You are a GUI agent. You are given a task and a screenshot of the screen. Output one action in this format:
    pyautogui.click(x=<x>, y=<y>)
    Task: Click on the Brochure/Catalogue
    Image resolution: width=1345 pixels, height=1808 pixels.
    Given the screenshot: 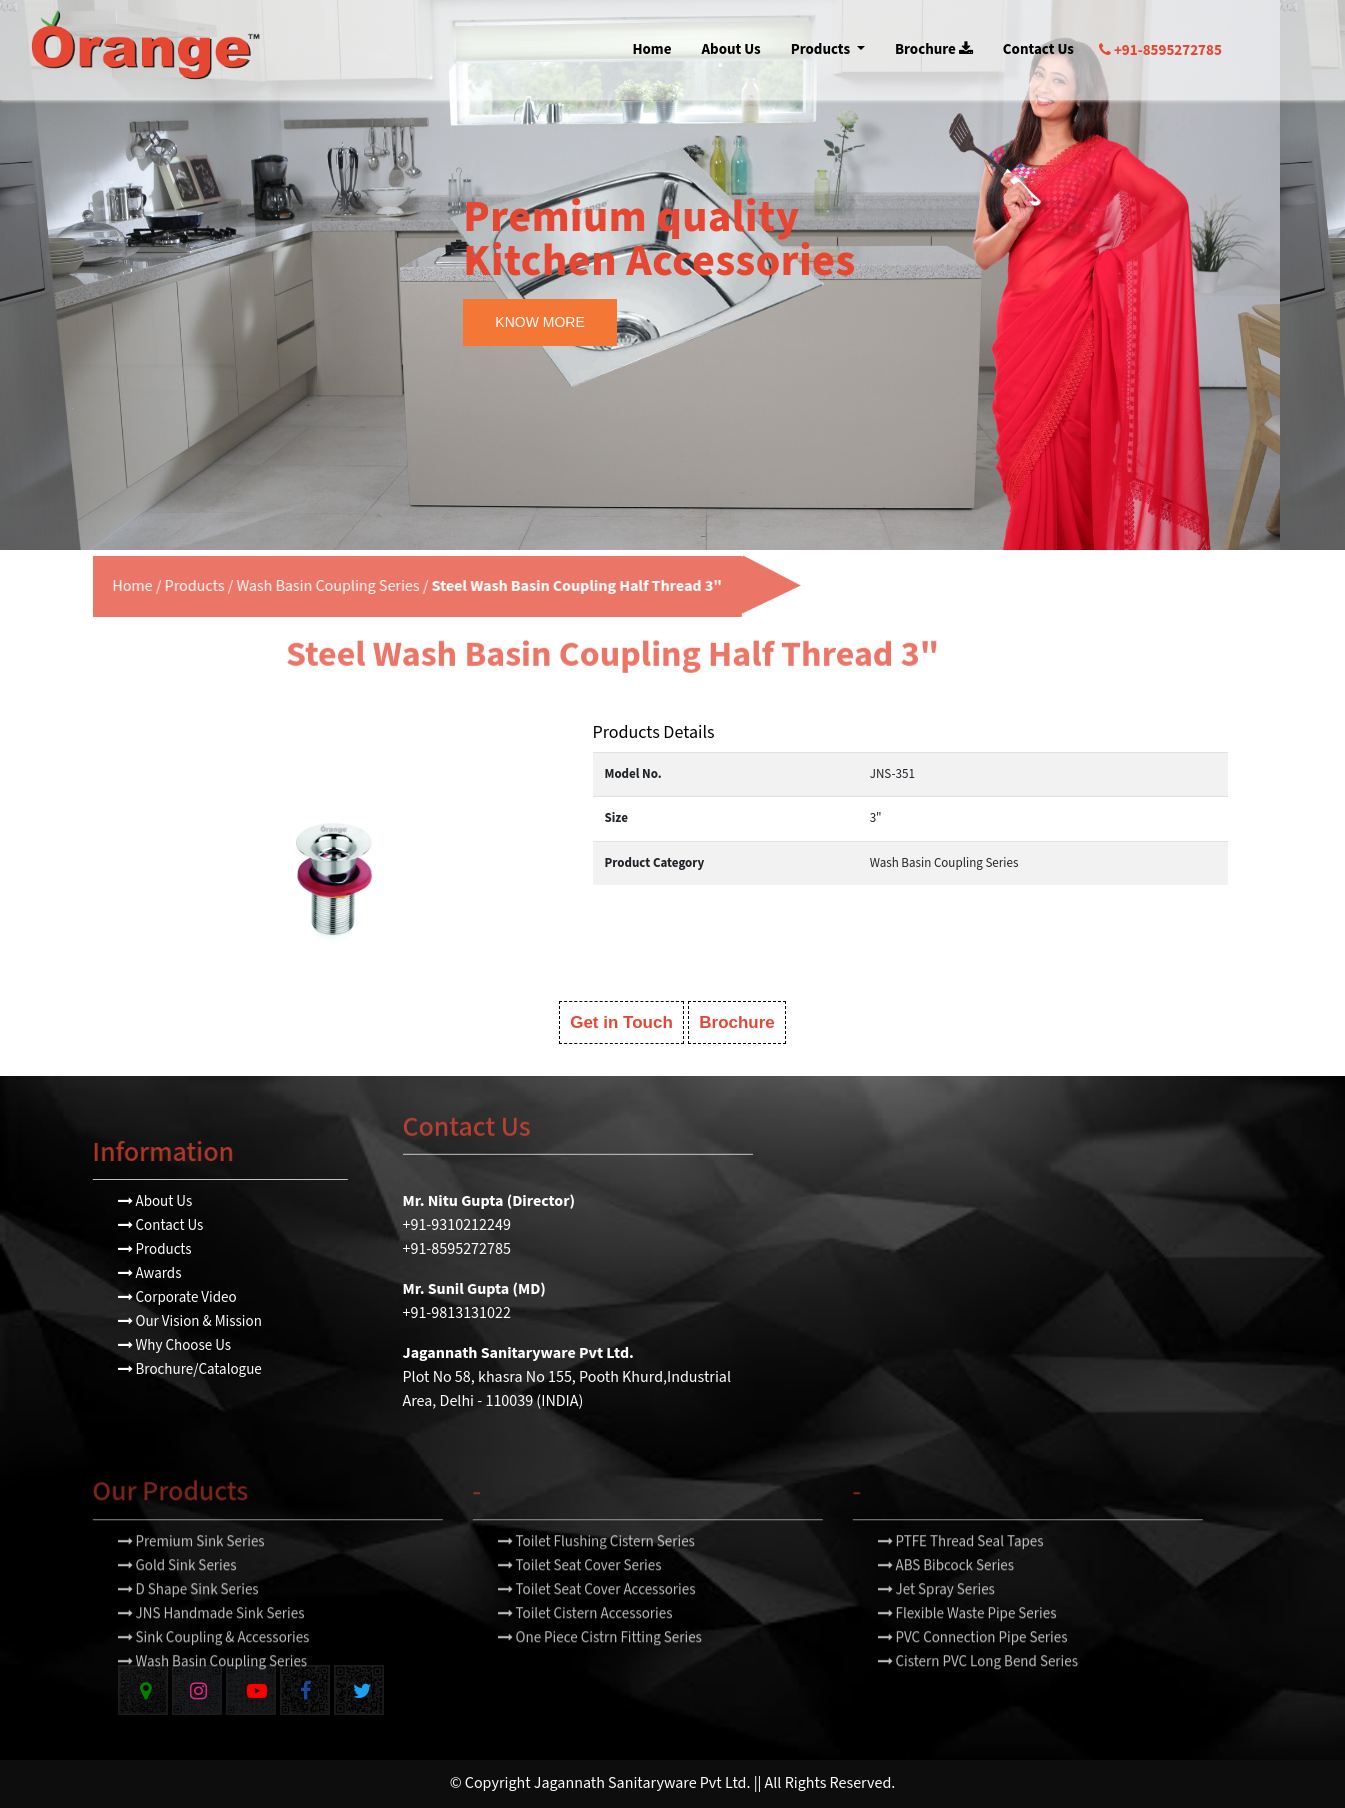 What is the action you would take?
    pyautogui.click(x=190, y=1369)
    